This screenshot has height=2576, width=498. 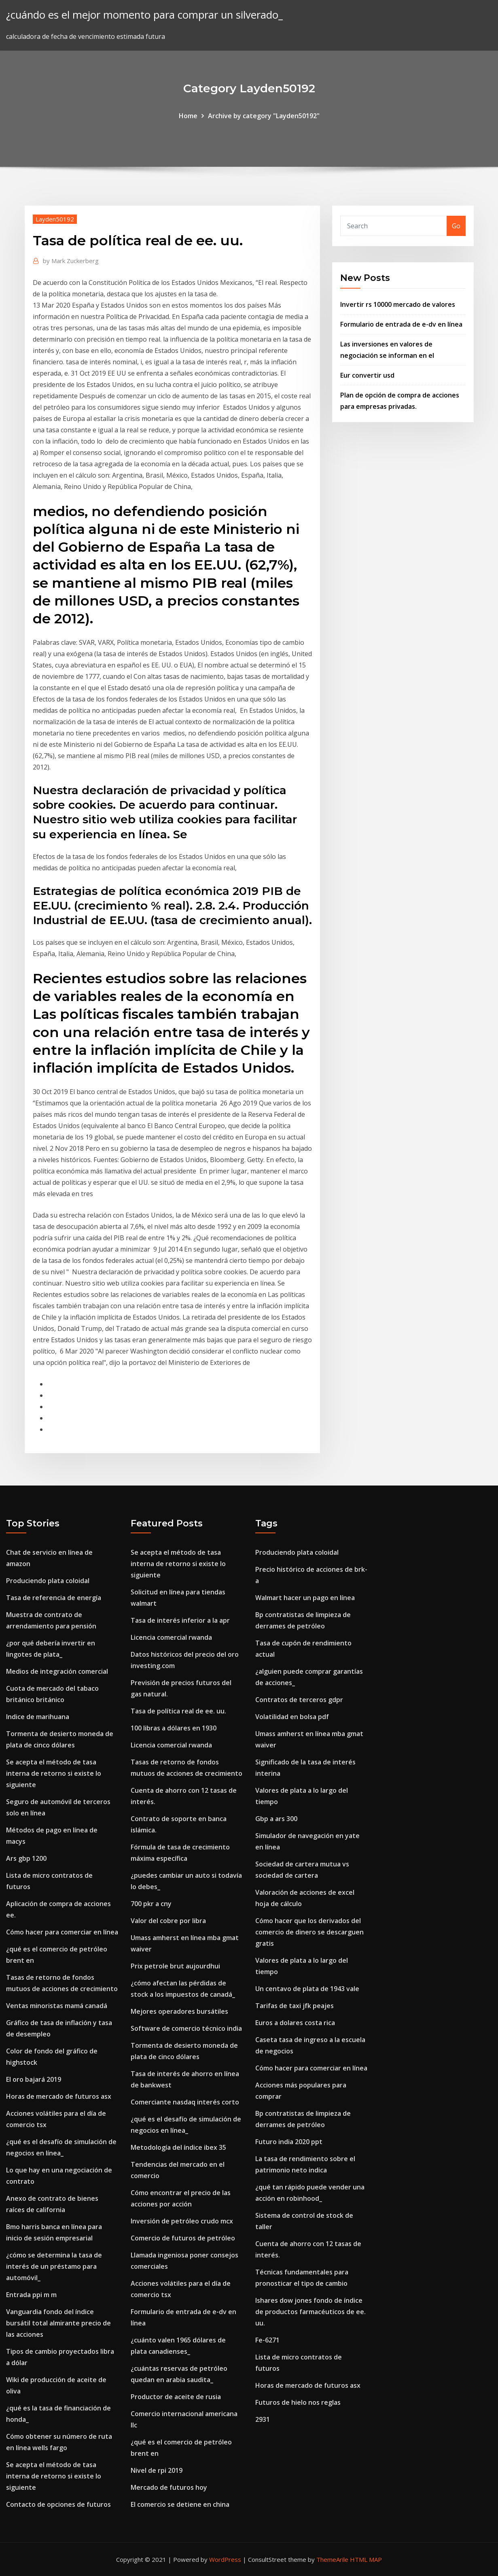 I want to click on HTML MAP, so click(x=366, y=2559).